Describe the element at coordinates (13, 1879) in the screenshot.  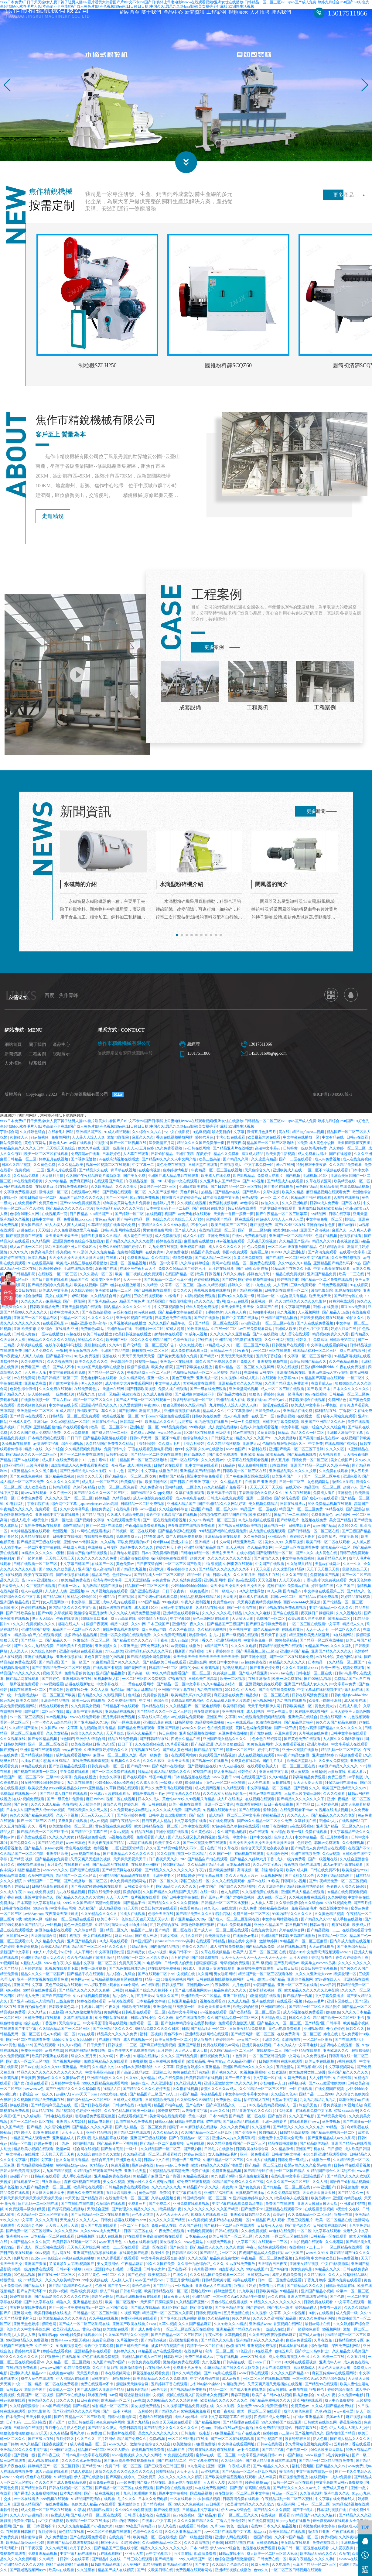
I see `99精品在线免费` at that location.